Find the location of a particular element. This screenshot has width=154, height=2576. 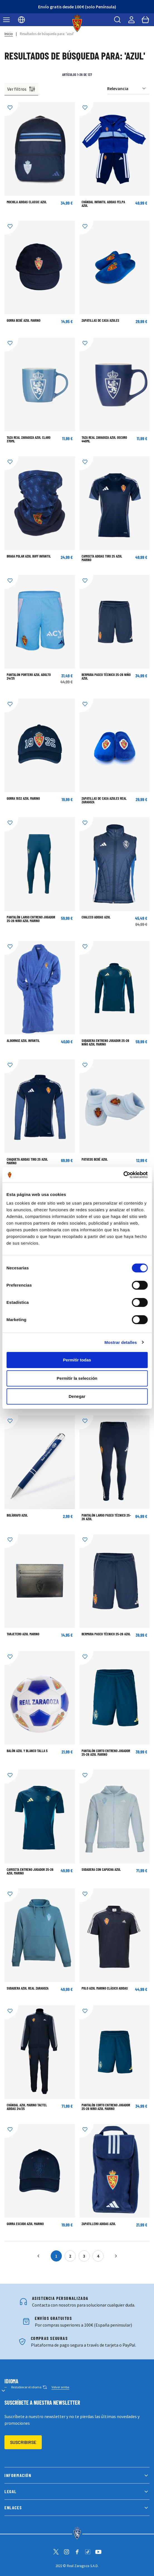

Bermuda Paseo Técnico 25-26 Niño Azul is located at coordinates (106, 676).